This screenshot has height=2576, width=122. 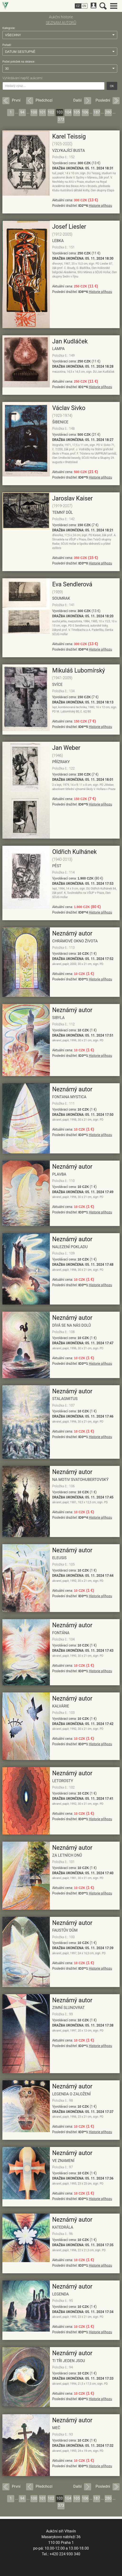 What do you see at coordinates (22, 112) in the screenshot?
I see `94` at bounding box center [22, 112].